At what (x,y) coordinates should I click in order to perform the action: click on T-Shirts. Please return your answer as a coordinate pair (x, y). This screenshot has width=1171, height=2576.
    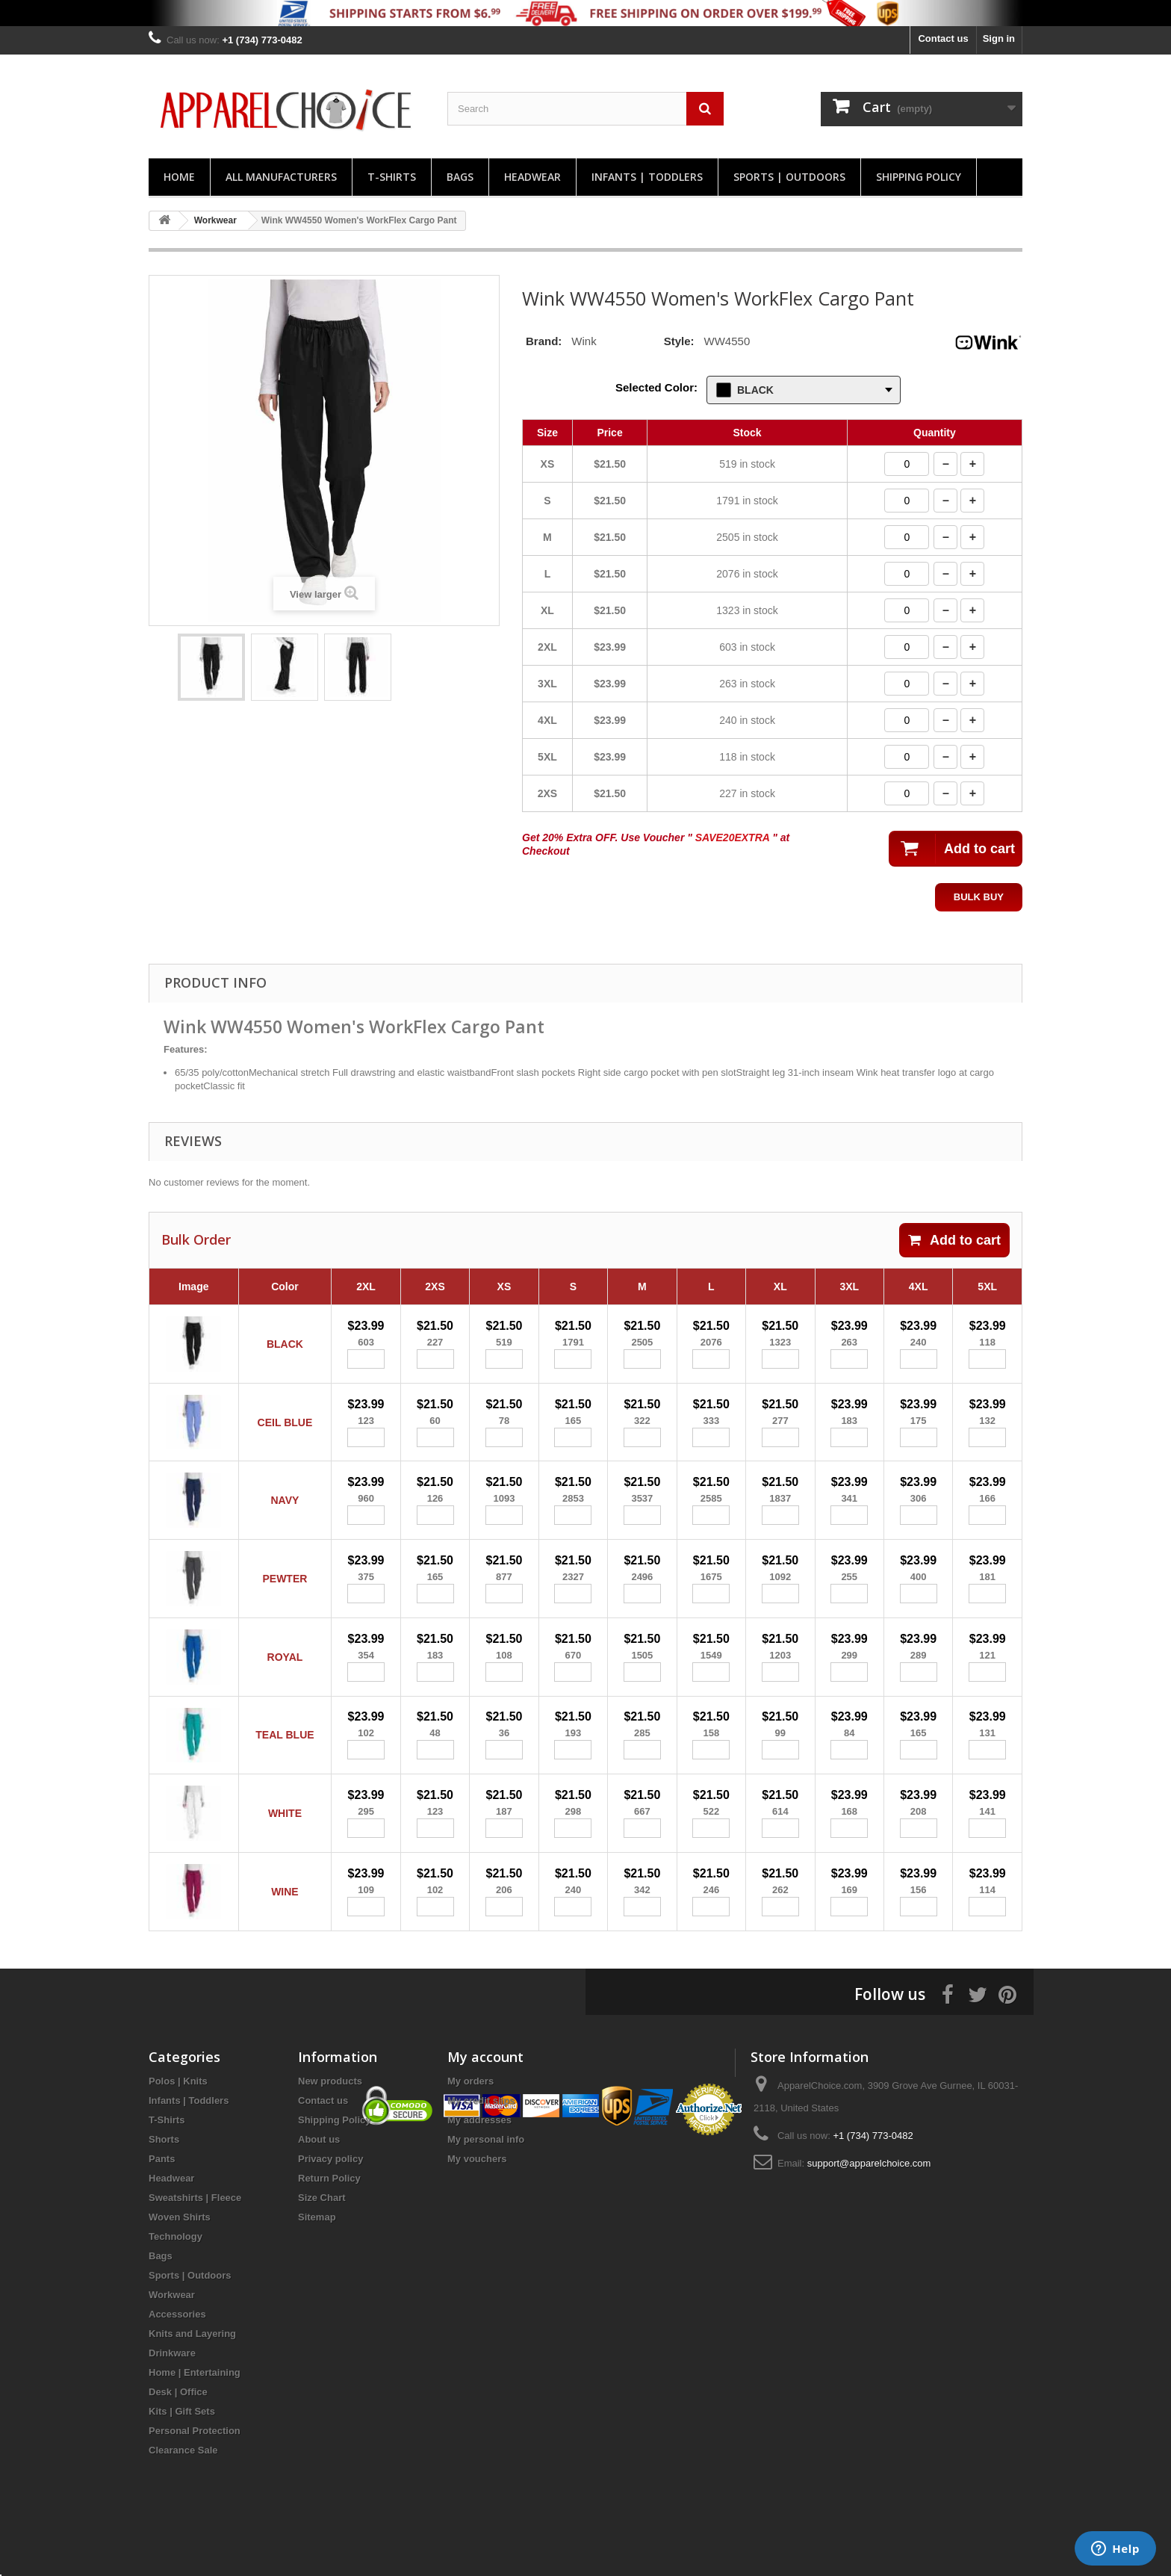
    Looking at the image, I should click on (391, 177).